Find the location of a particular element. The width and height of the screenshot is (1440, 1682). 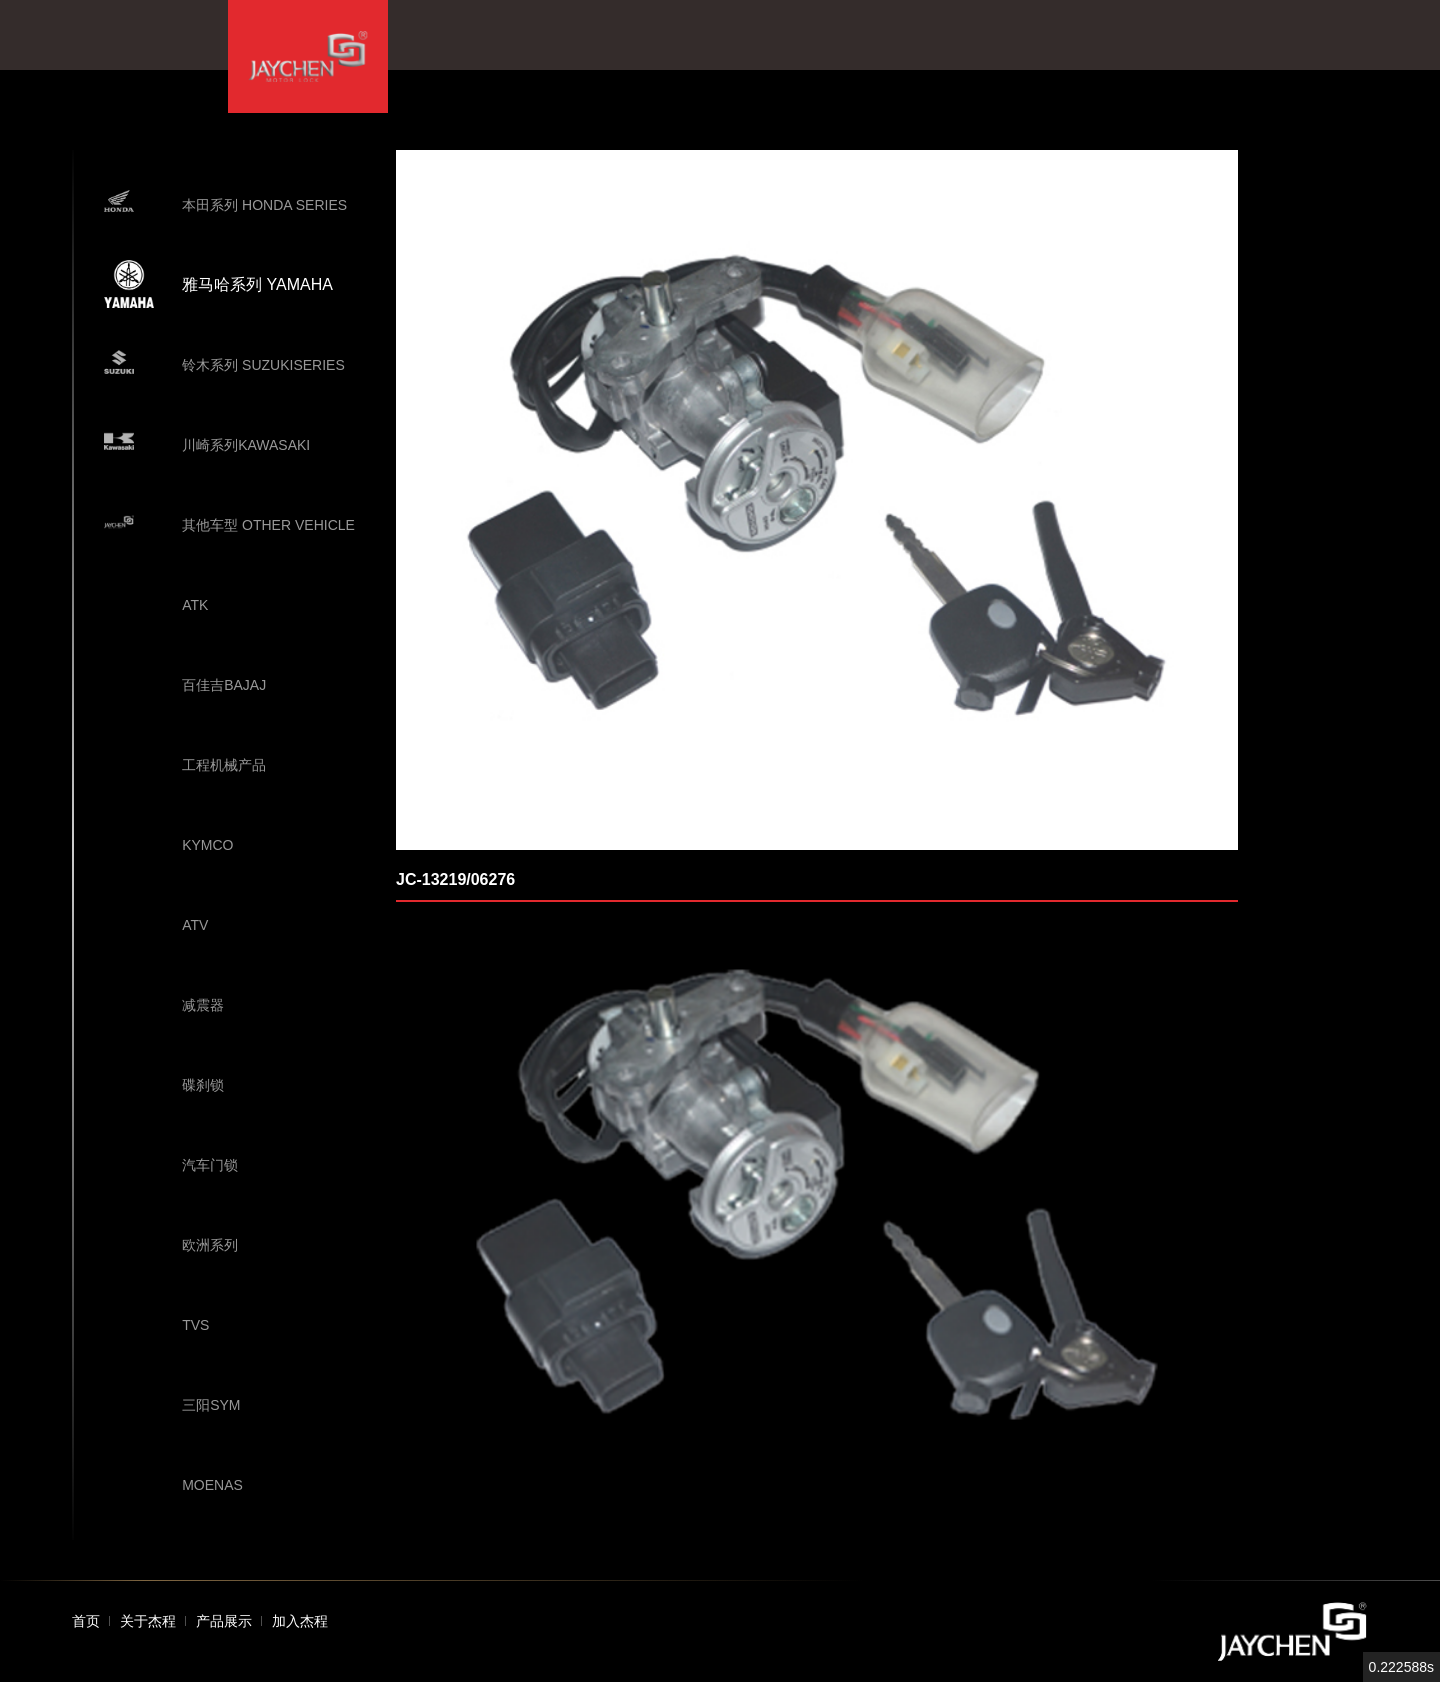

关于杰程 is located at coordinates (148, 1621).